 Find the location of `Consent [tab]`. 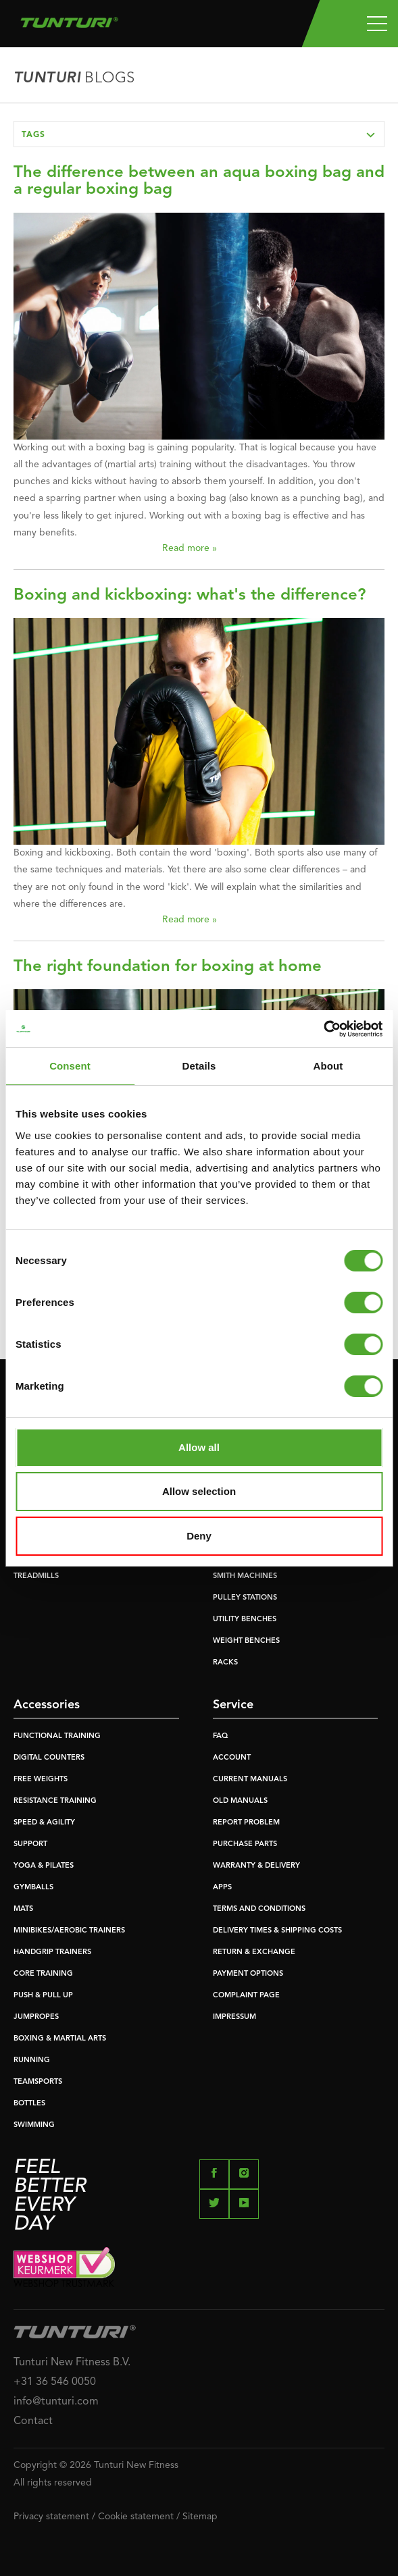

Consent [tab] is located at coordinates (70, 1066).